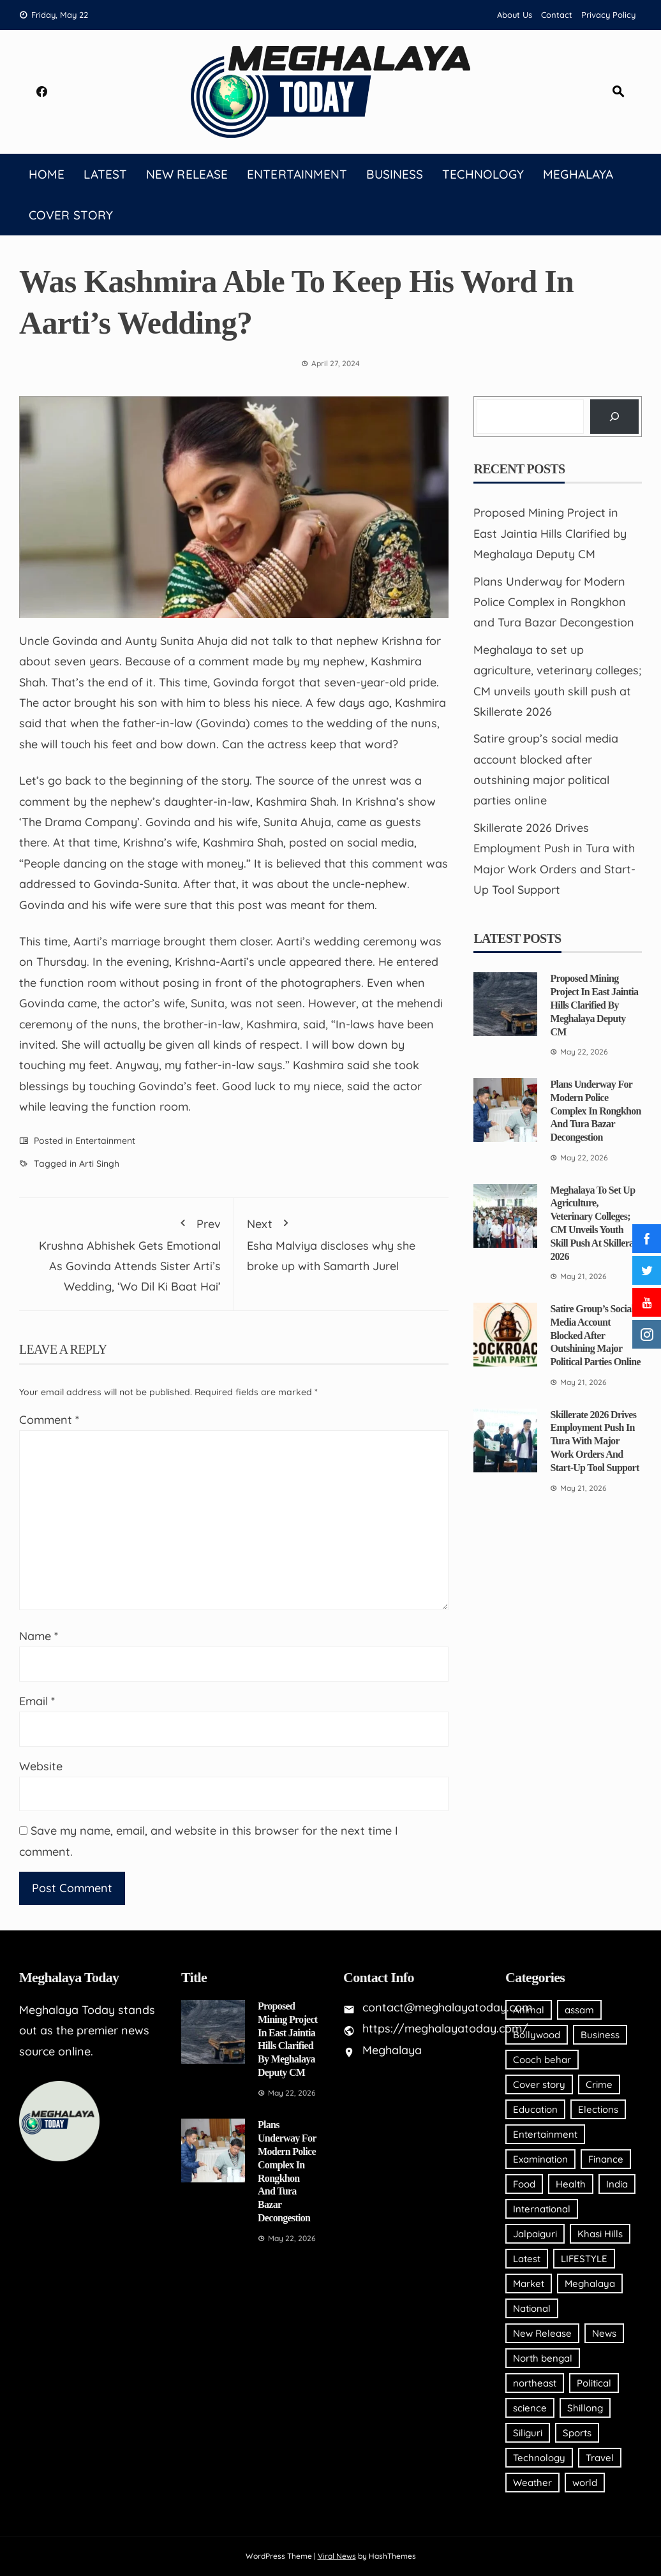  Describe the element at coordinates (297, 174) in the screenshot. I see `Entertainment` at that location.